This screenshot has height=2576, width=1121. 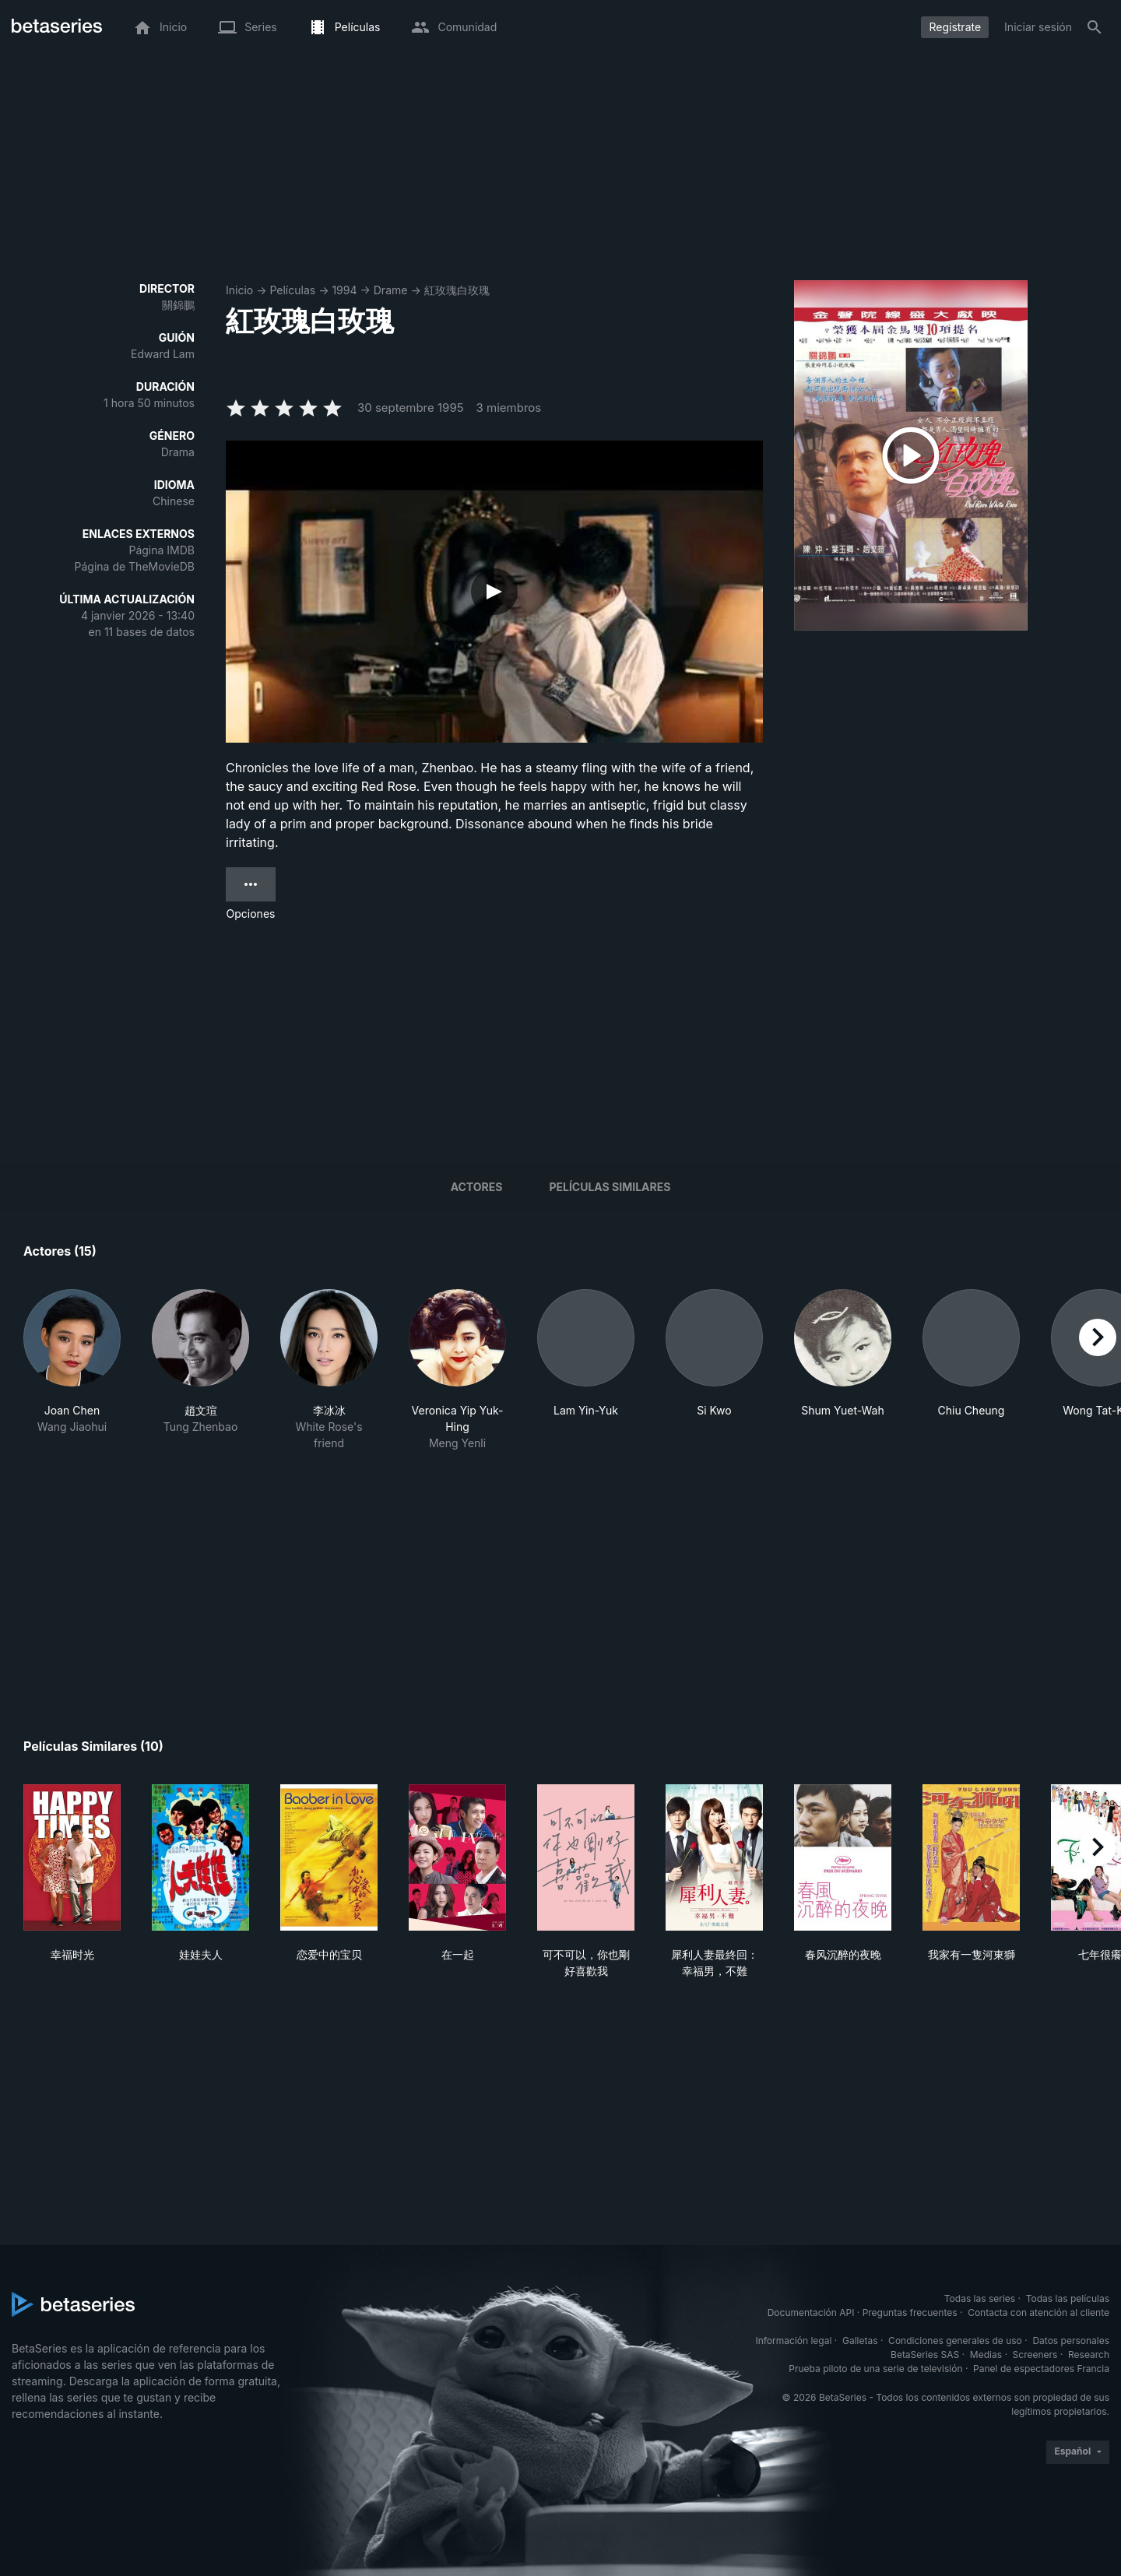 What do you see at coordinates (292, 290) in the screenshot?
I see `Películas` at bounding box center [292, 290].